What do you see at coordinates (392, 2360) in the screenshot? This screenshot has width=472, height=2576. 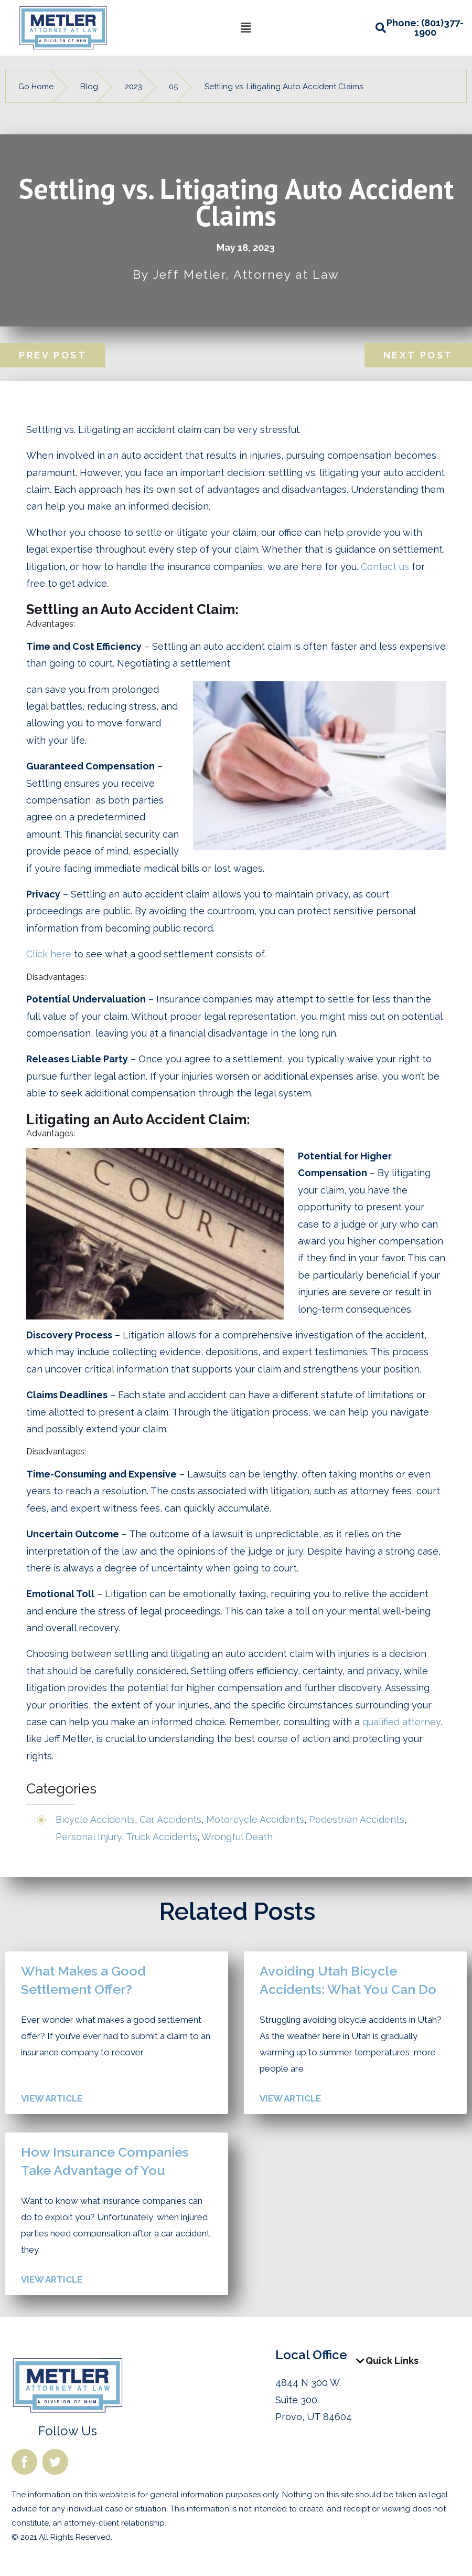 I see `Quick Links` at bounding box center [392, 2360].